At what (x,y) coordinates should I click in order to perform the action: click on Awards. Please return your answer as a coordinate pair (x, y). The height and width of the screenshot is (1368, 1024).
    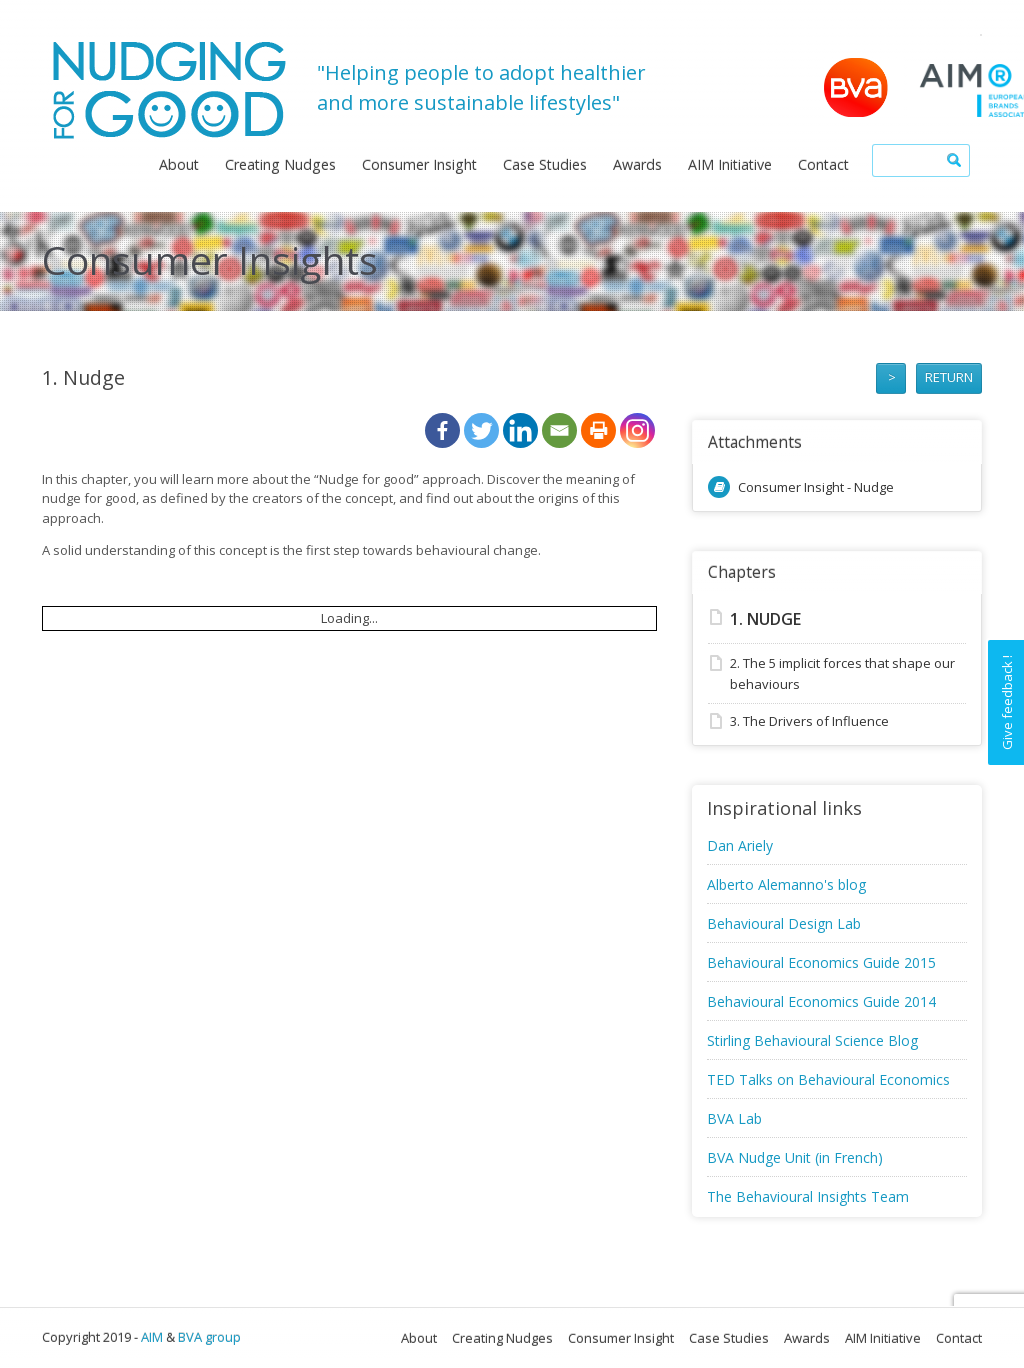
    Looking at the image, I should click on (637, 164).